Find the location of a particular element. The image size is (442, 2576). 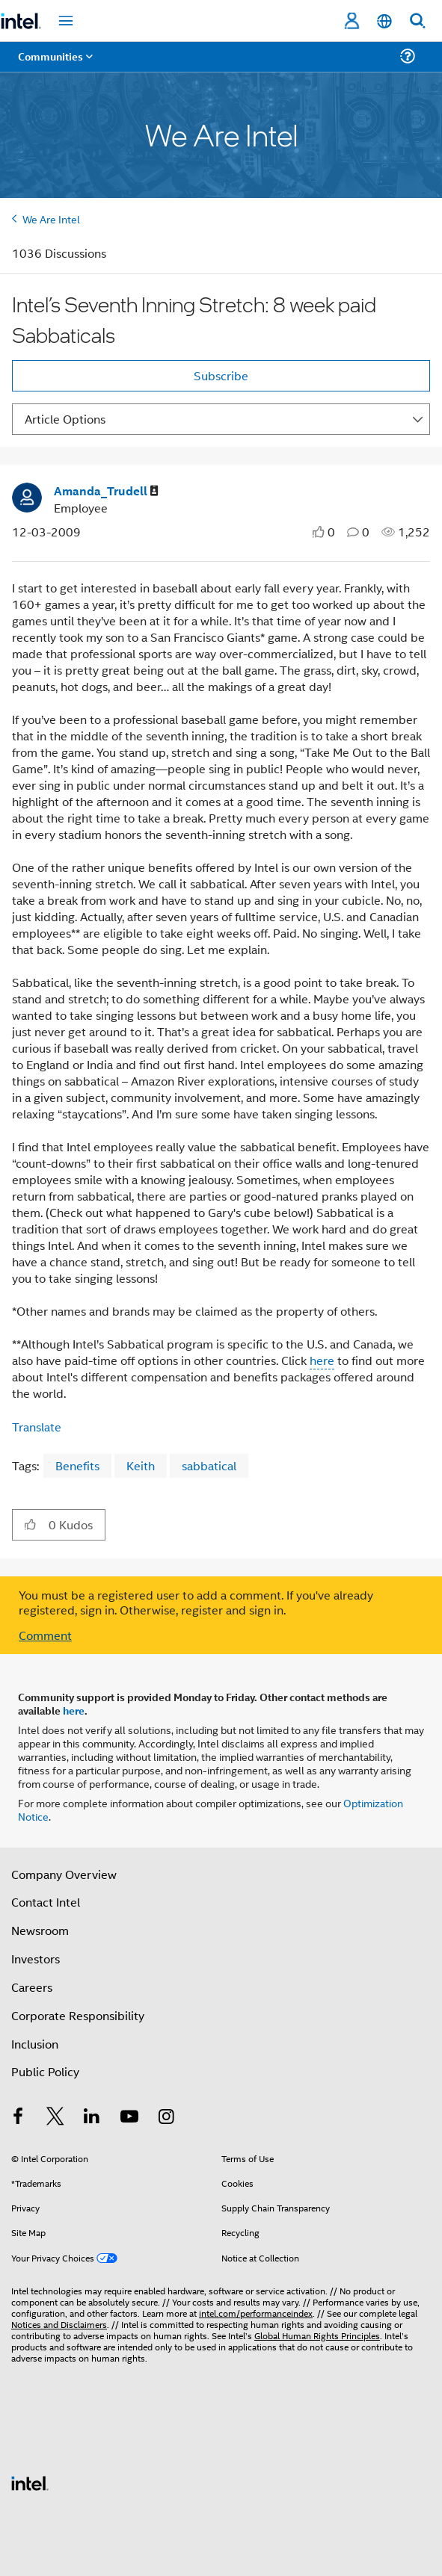

Contact Intel is located at coordinates (45, 1901).